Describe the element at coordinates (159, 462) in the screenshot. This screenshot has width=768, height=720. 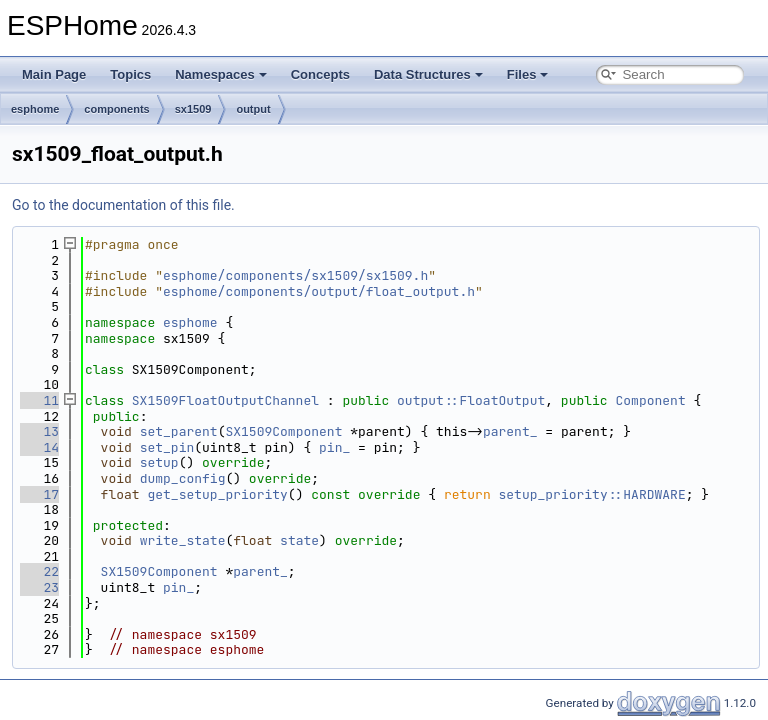
I see `setup` at that location.